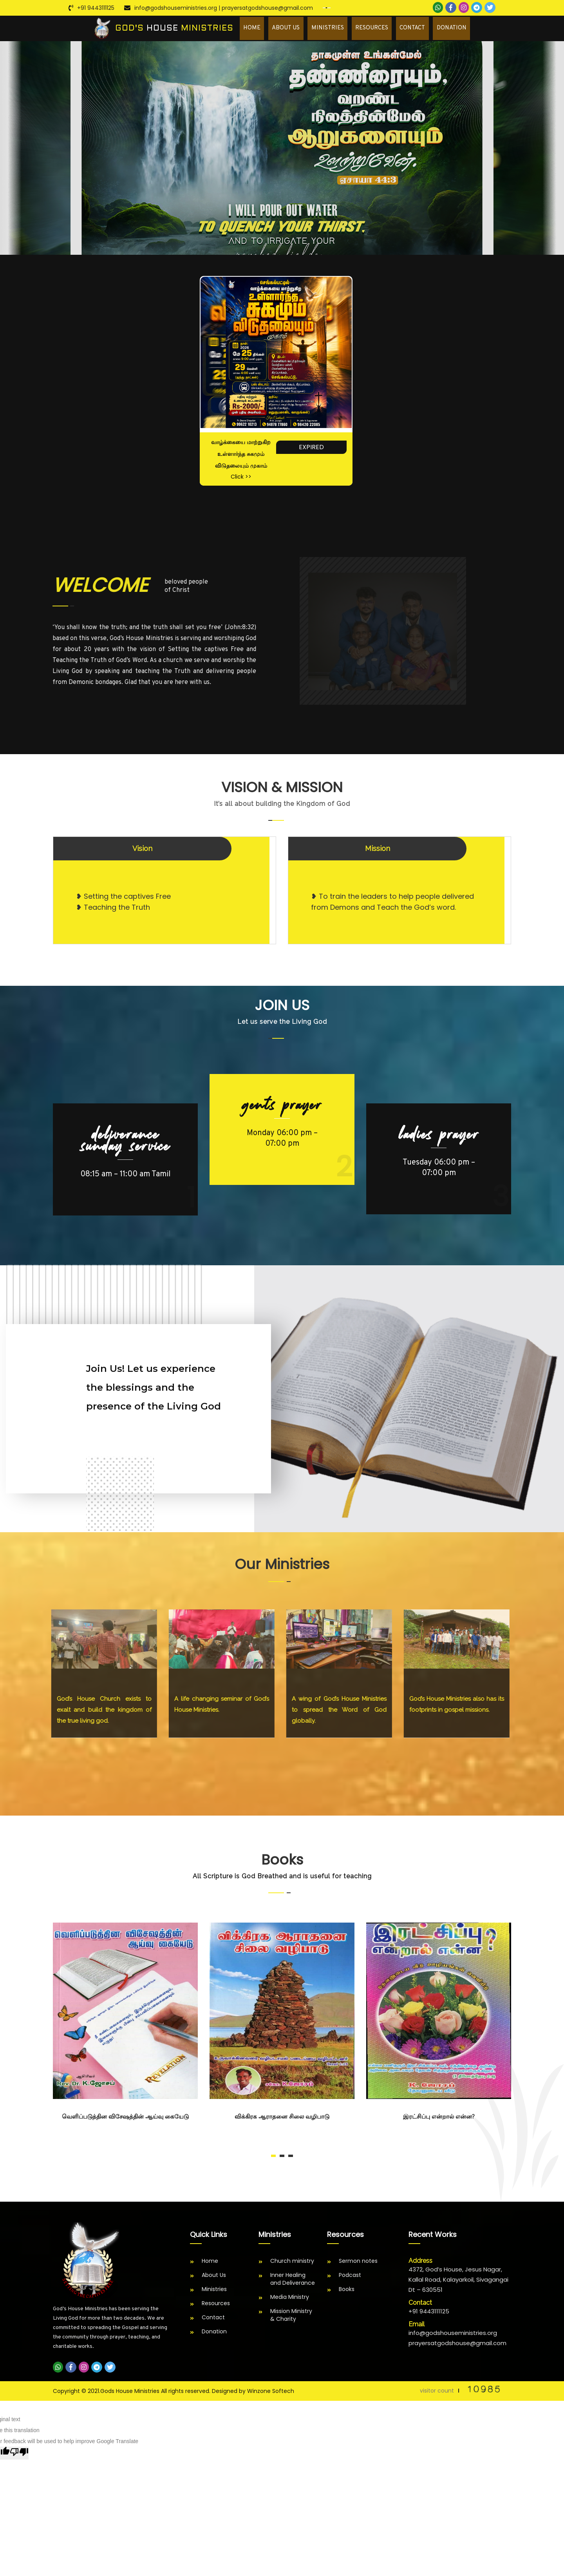  Describe the element at coordinates (125, 2118) in the screenshot. I see `வெளிப்படுத்தின விசேஷத்தின் ஆய்வு கையேடு` at that location.